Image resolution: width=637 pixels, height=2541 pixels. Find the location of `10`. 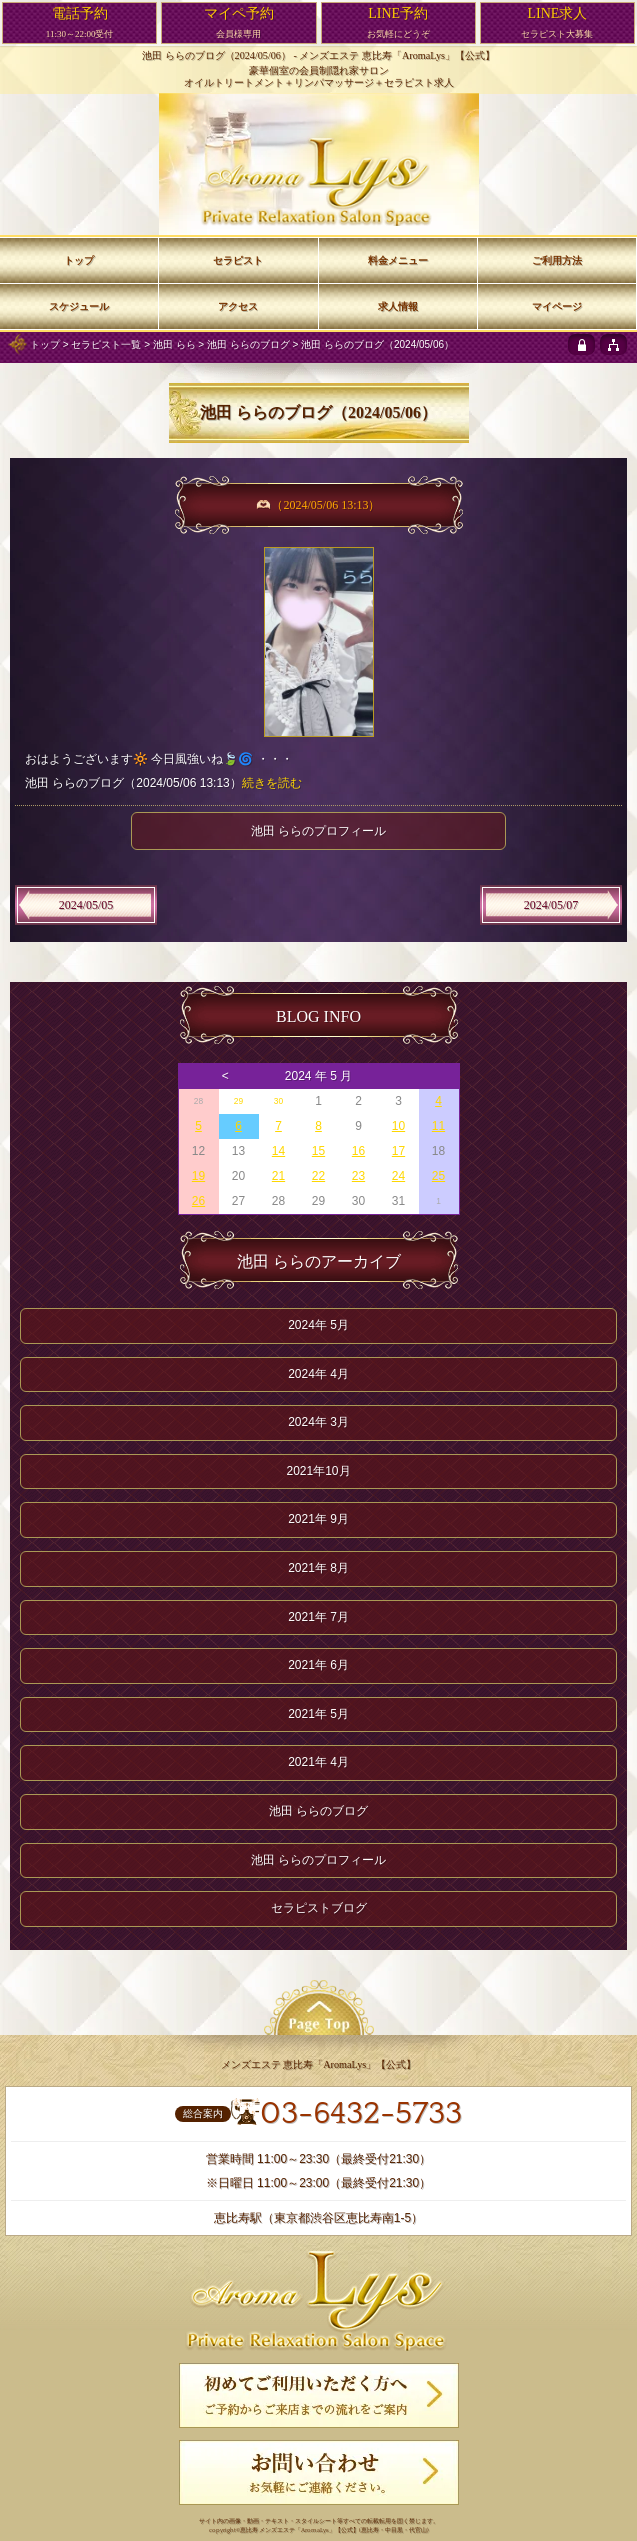

10 is located at coordinates (398, 1126).